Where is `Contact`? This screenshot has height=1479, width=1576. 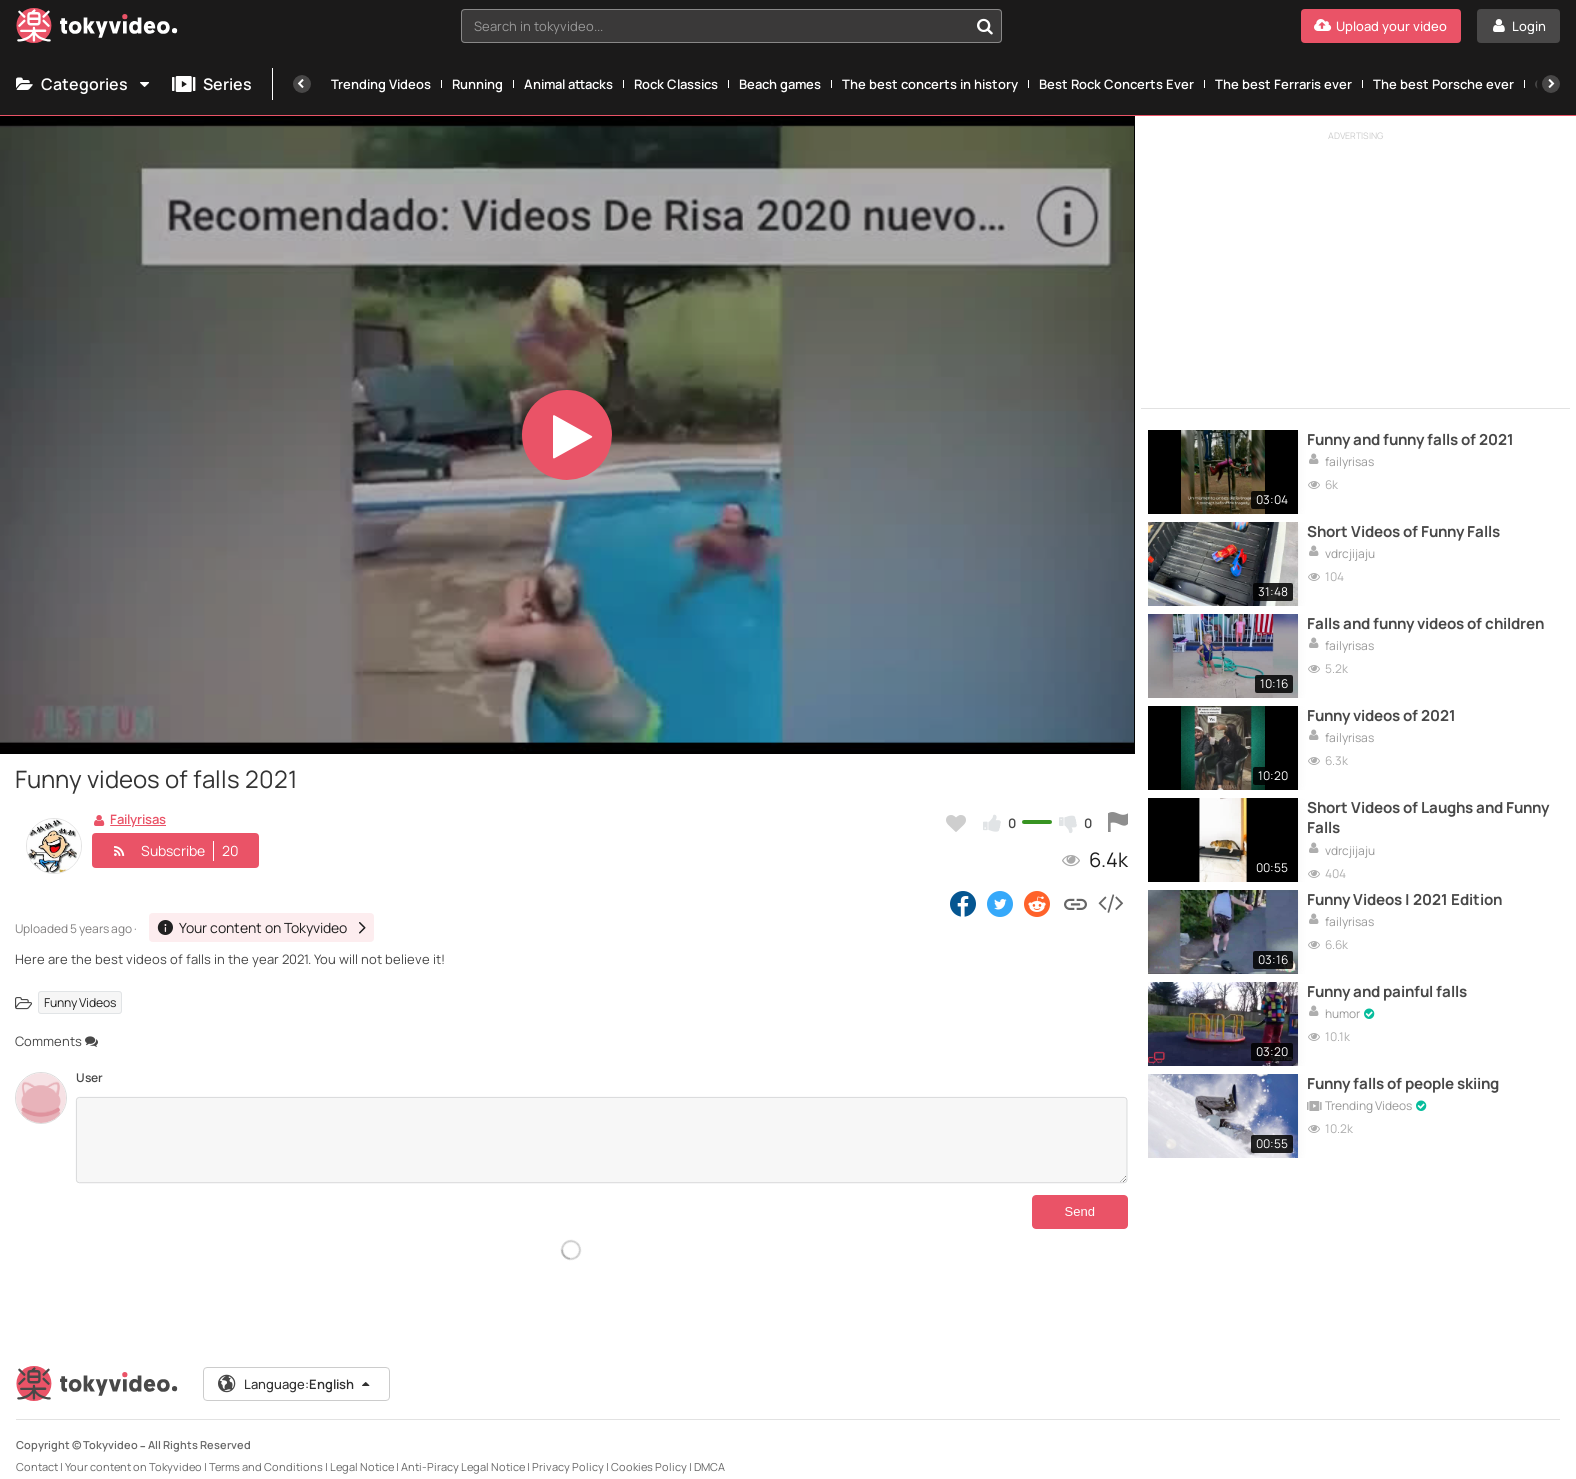 Contact is located at coordinates (37, 1450).